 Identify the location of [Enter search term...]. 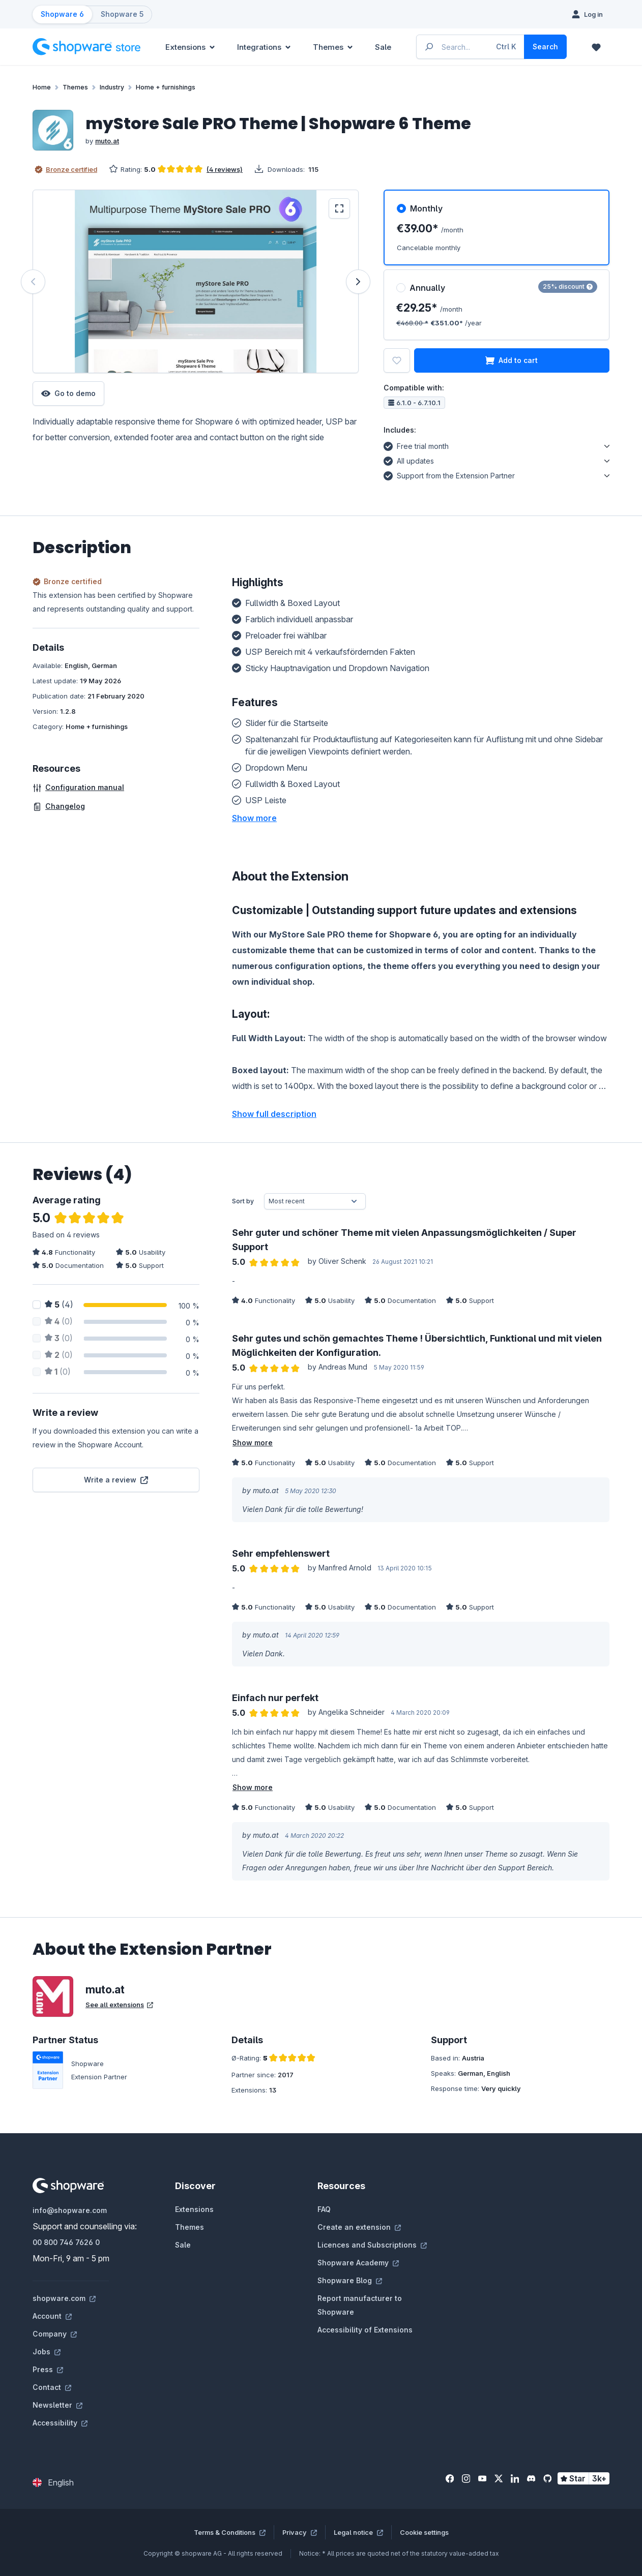
(471, 47).